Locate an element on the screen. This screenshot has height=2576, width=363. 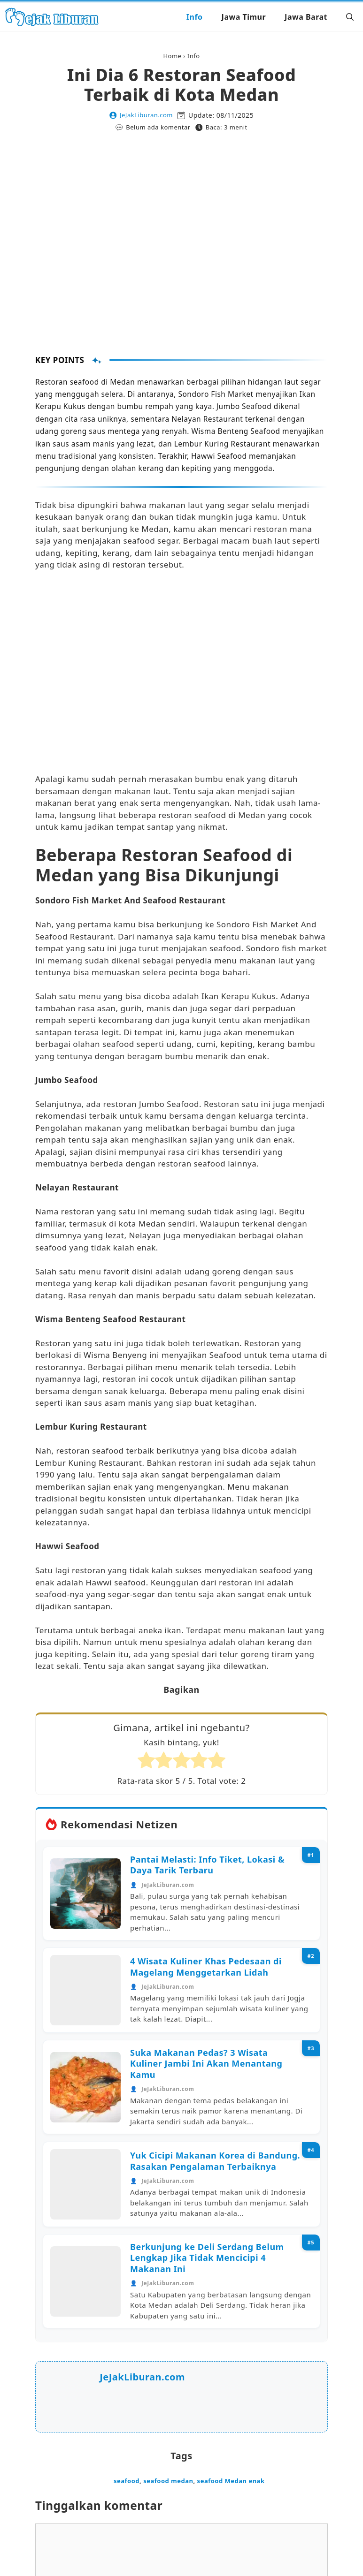
seafood is located at coordinates (126, 2481).